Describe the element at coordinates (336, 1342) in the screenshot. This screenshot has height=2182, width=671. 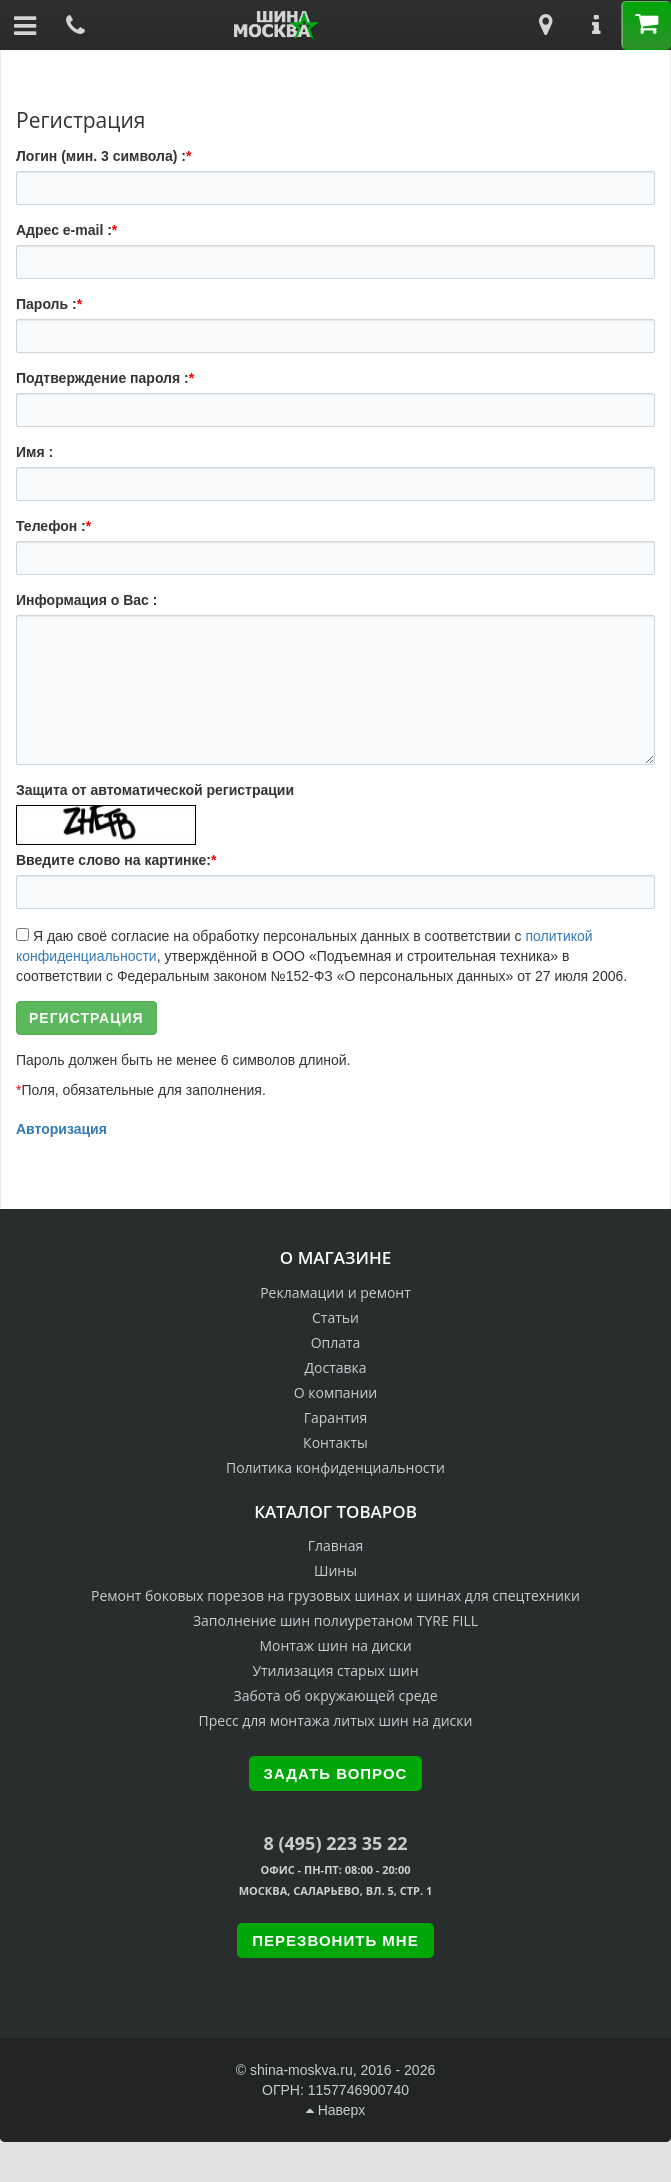
I see `Оплата` at that location.